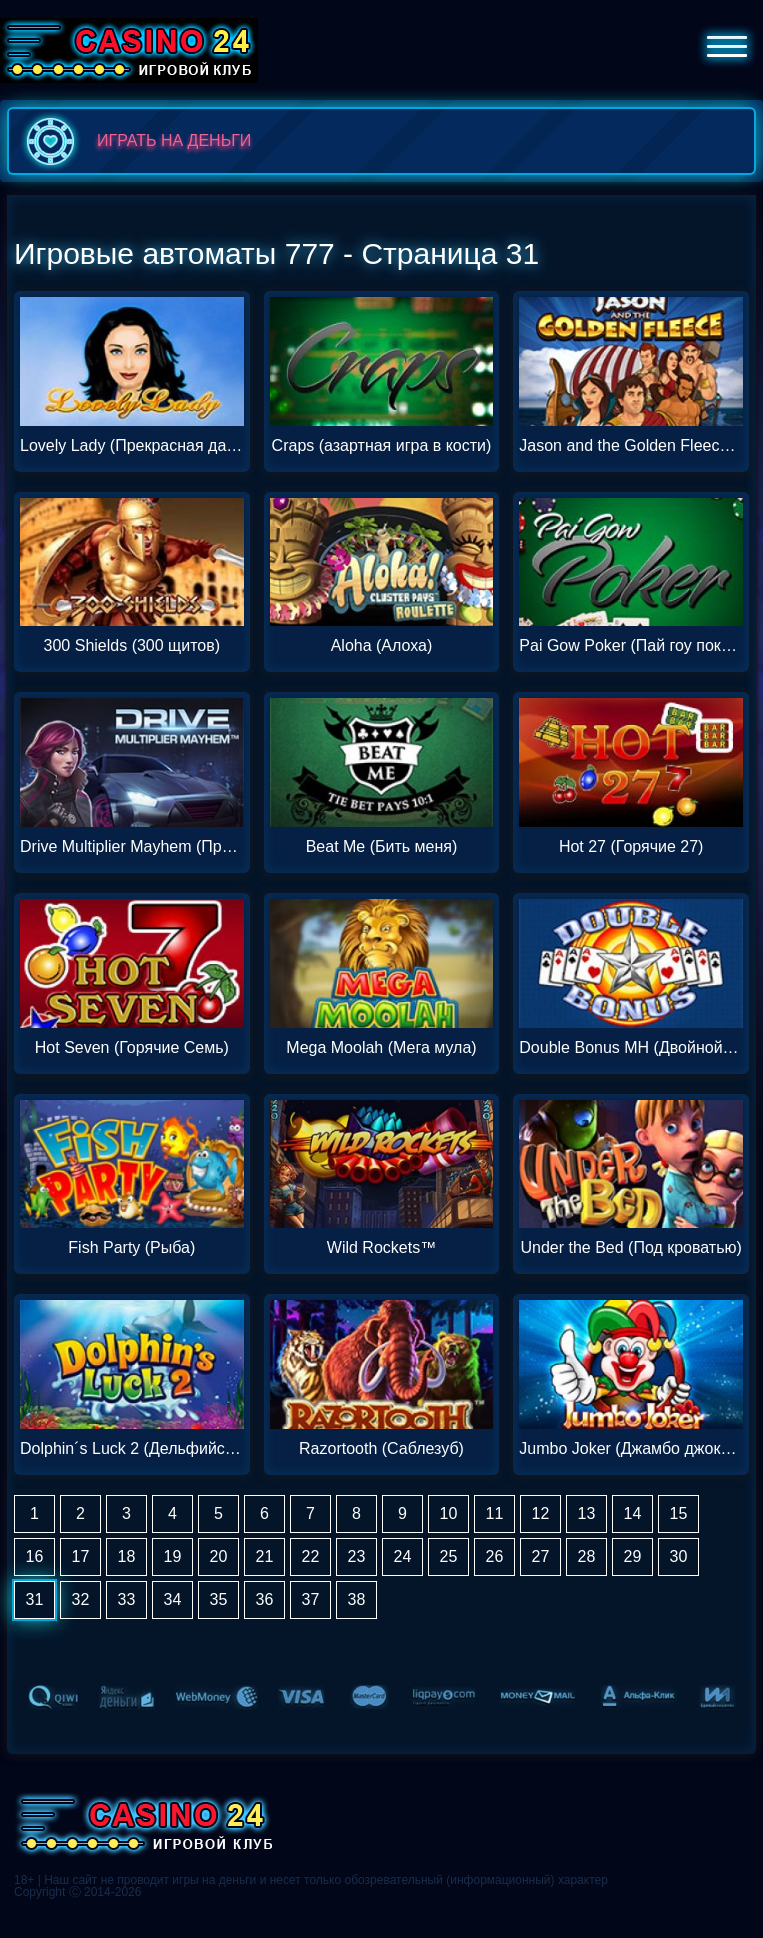  Describe the element at coordinates (382, 646) in the screenshot. I see `Aloha (Алоха)` at that location.